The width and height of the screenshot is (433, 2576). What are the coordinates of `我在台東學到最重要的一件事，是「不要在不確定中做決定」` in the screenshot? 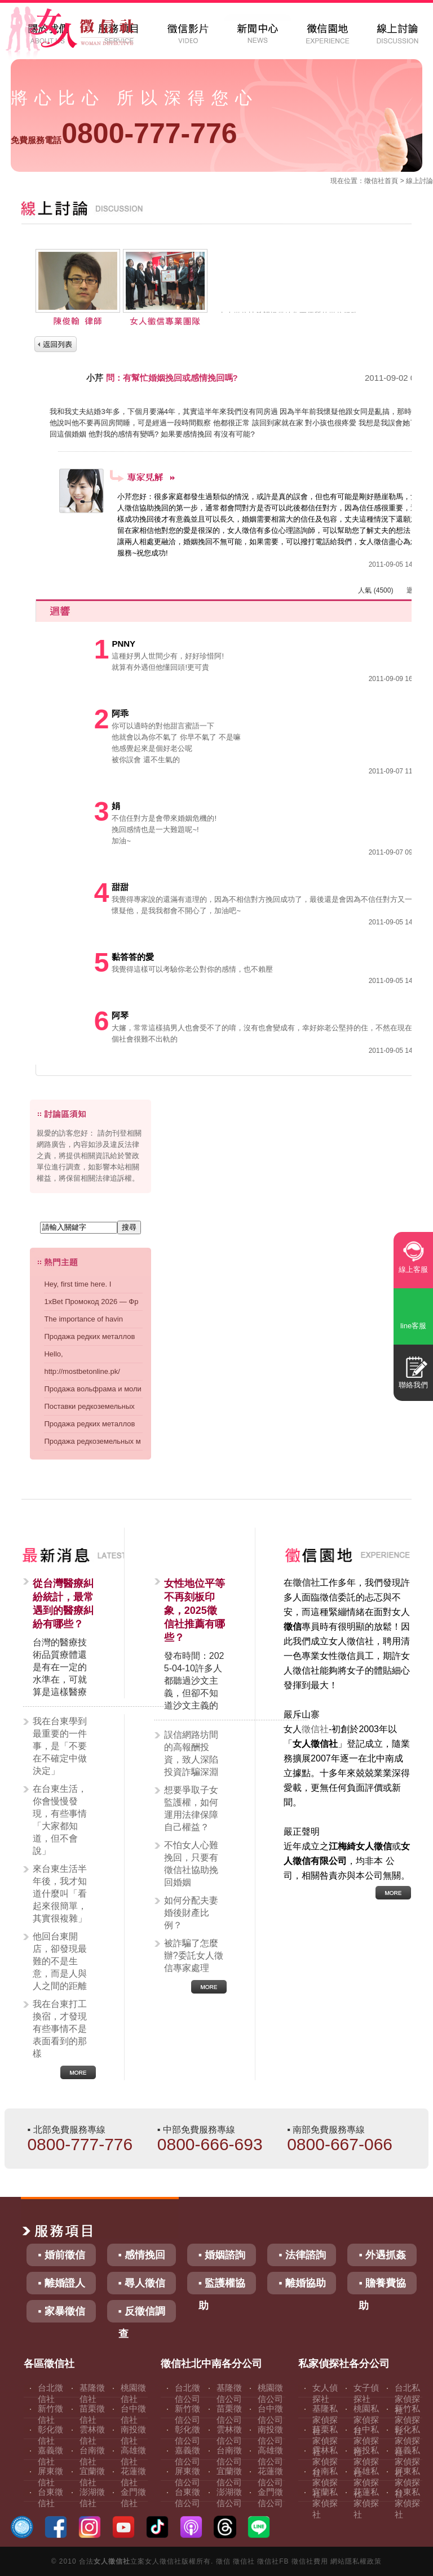 It's located at (60, 1746).